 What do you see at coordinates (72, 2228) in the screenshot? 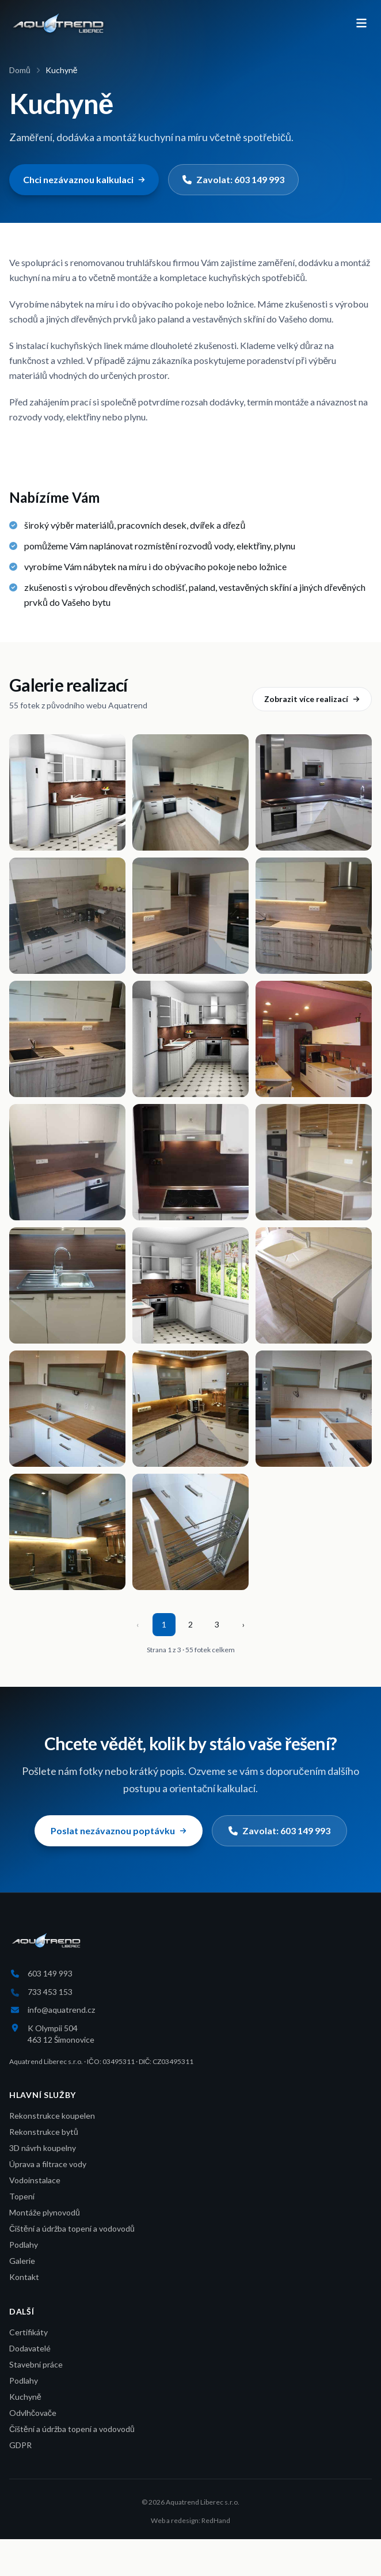
I see `Čištění a údržba topení a vodovodů` at bounding box center [72, 2228].